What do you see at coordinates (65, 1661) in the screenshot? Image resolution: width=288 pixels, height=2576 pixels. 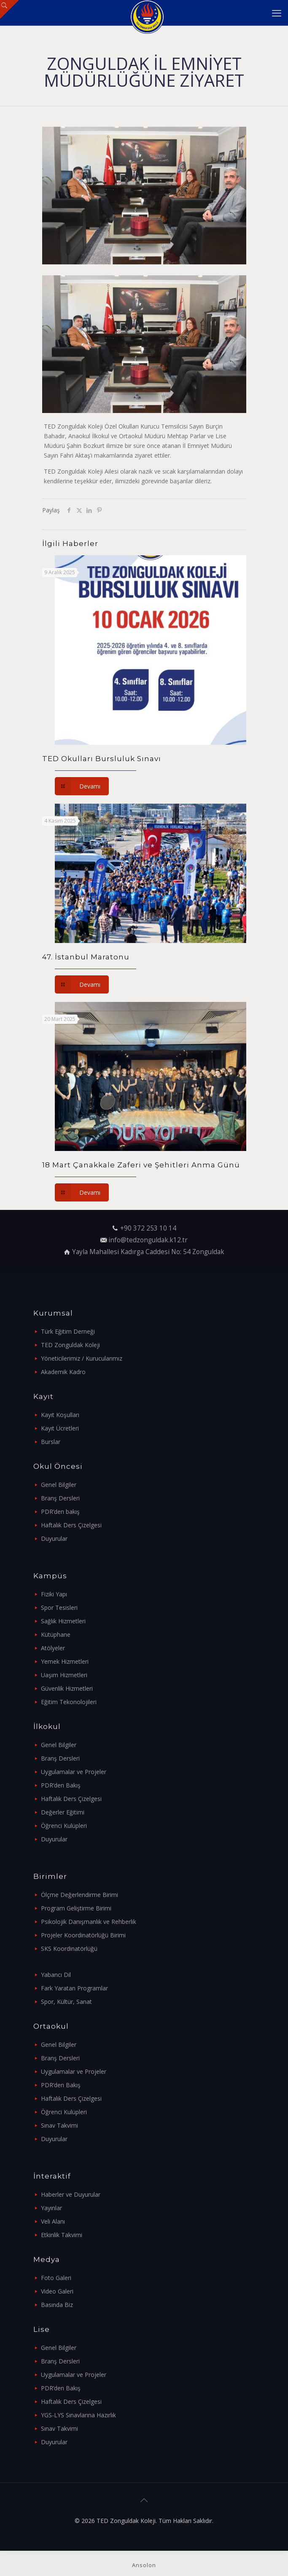 I see `Yemek Hizmetleri` at bounding box center [65, 1661].